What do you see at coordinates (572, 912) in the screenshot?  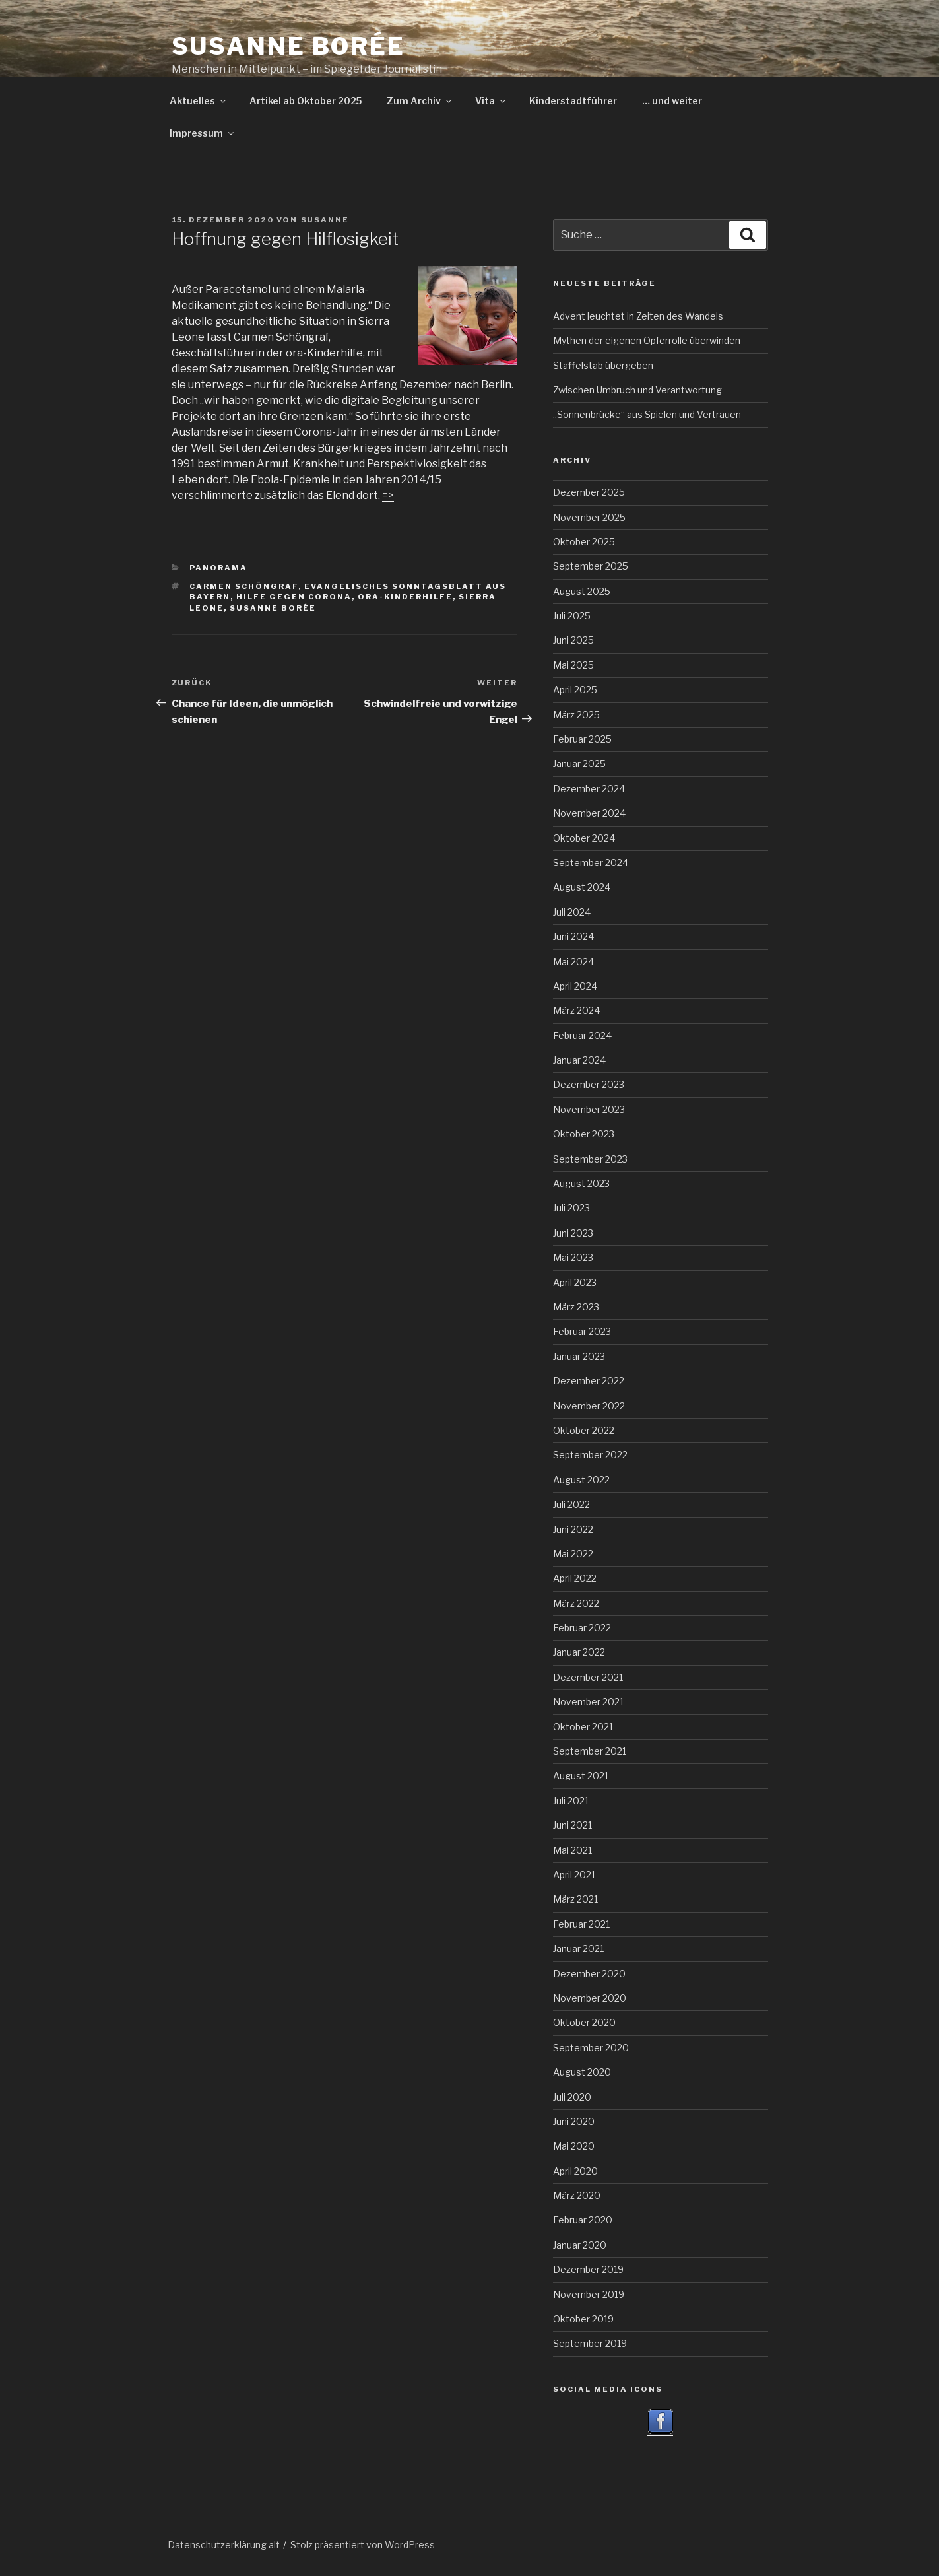 I see `Juli 2024` at bounding box center [572, 912].